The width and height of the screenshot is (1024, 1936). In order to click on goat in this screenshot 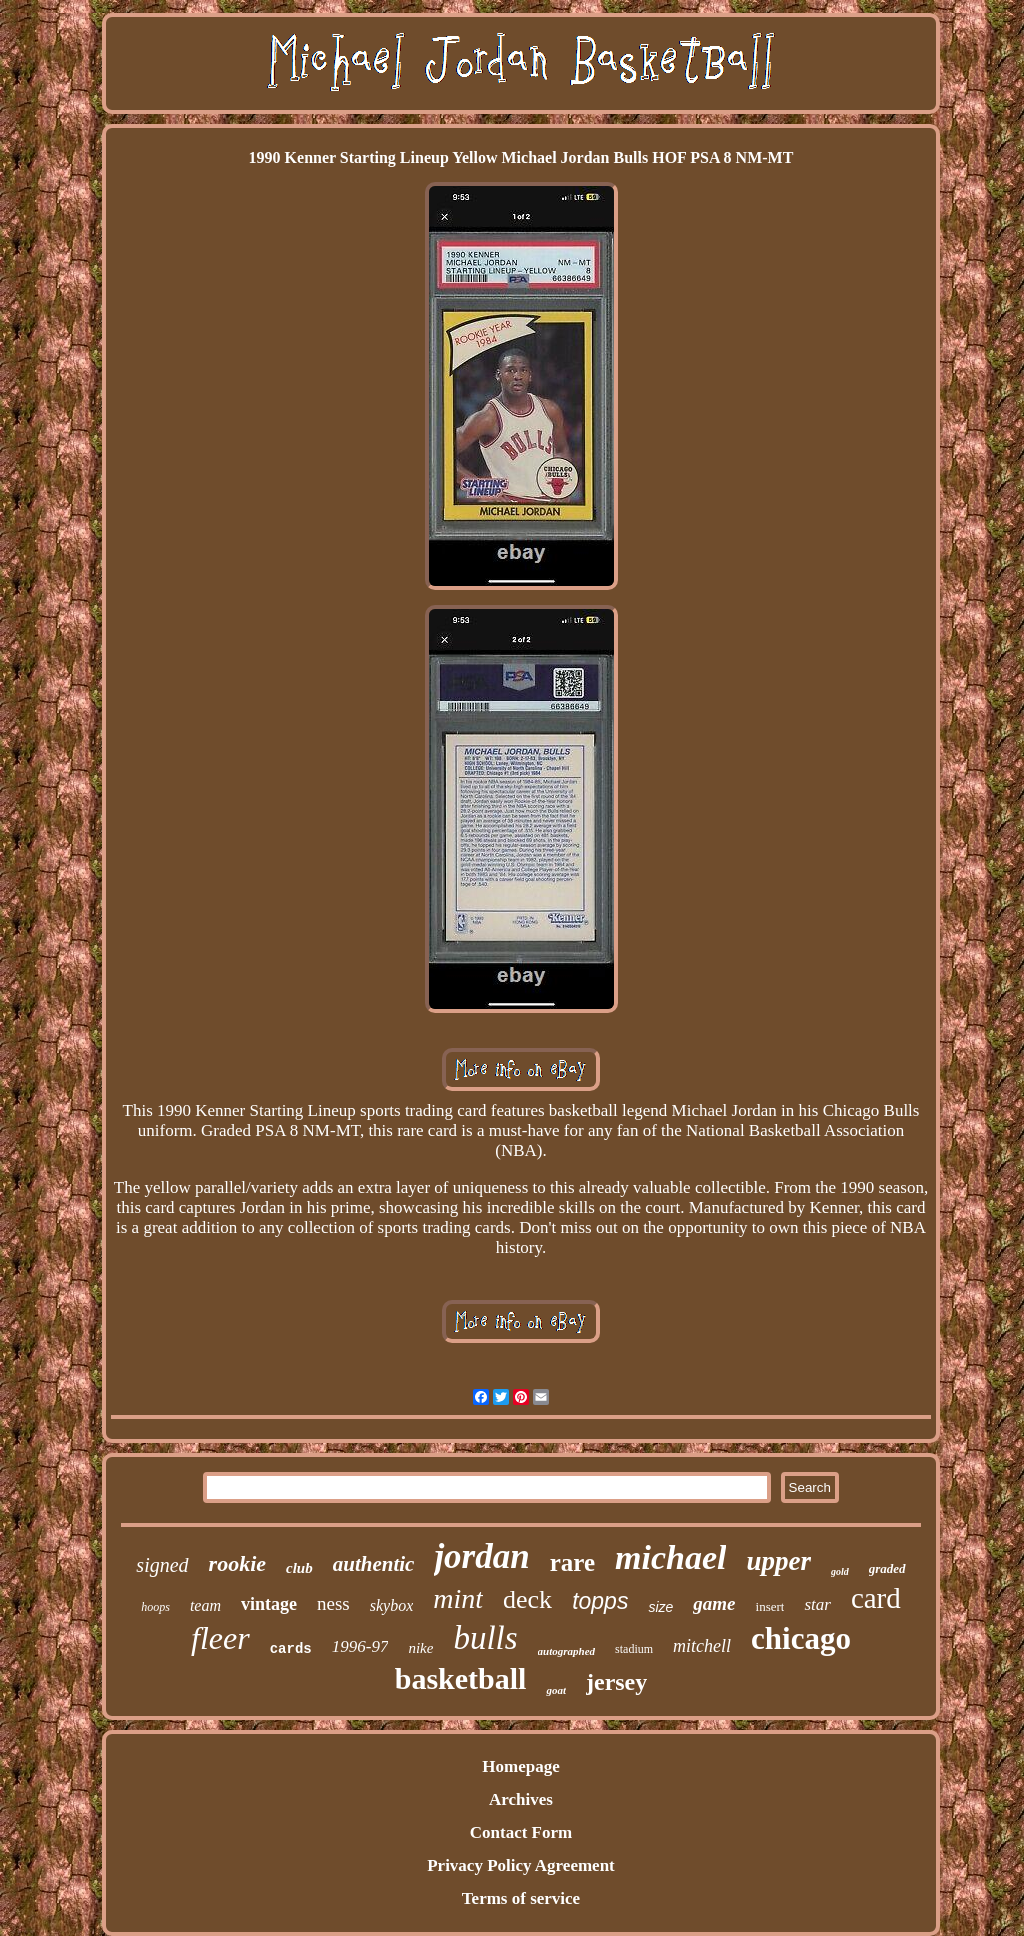, I will do `click(556, 1690)`.